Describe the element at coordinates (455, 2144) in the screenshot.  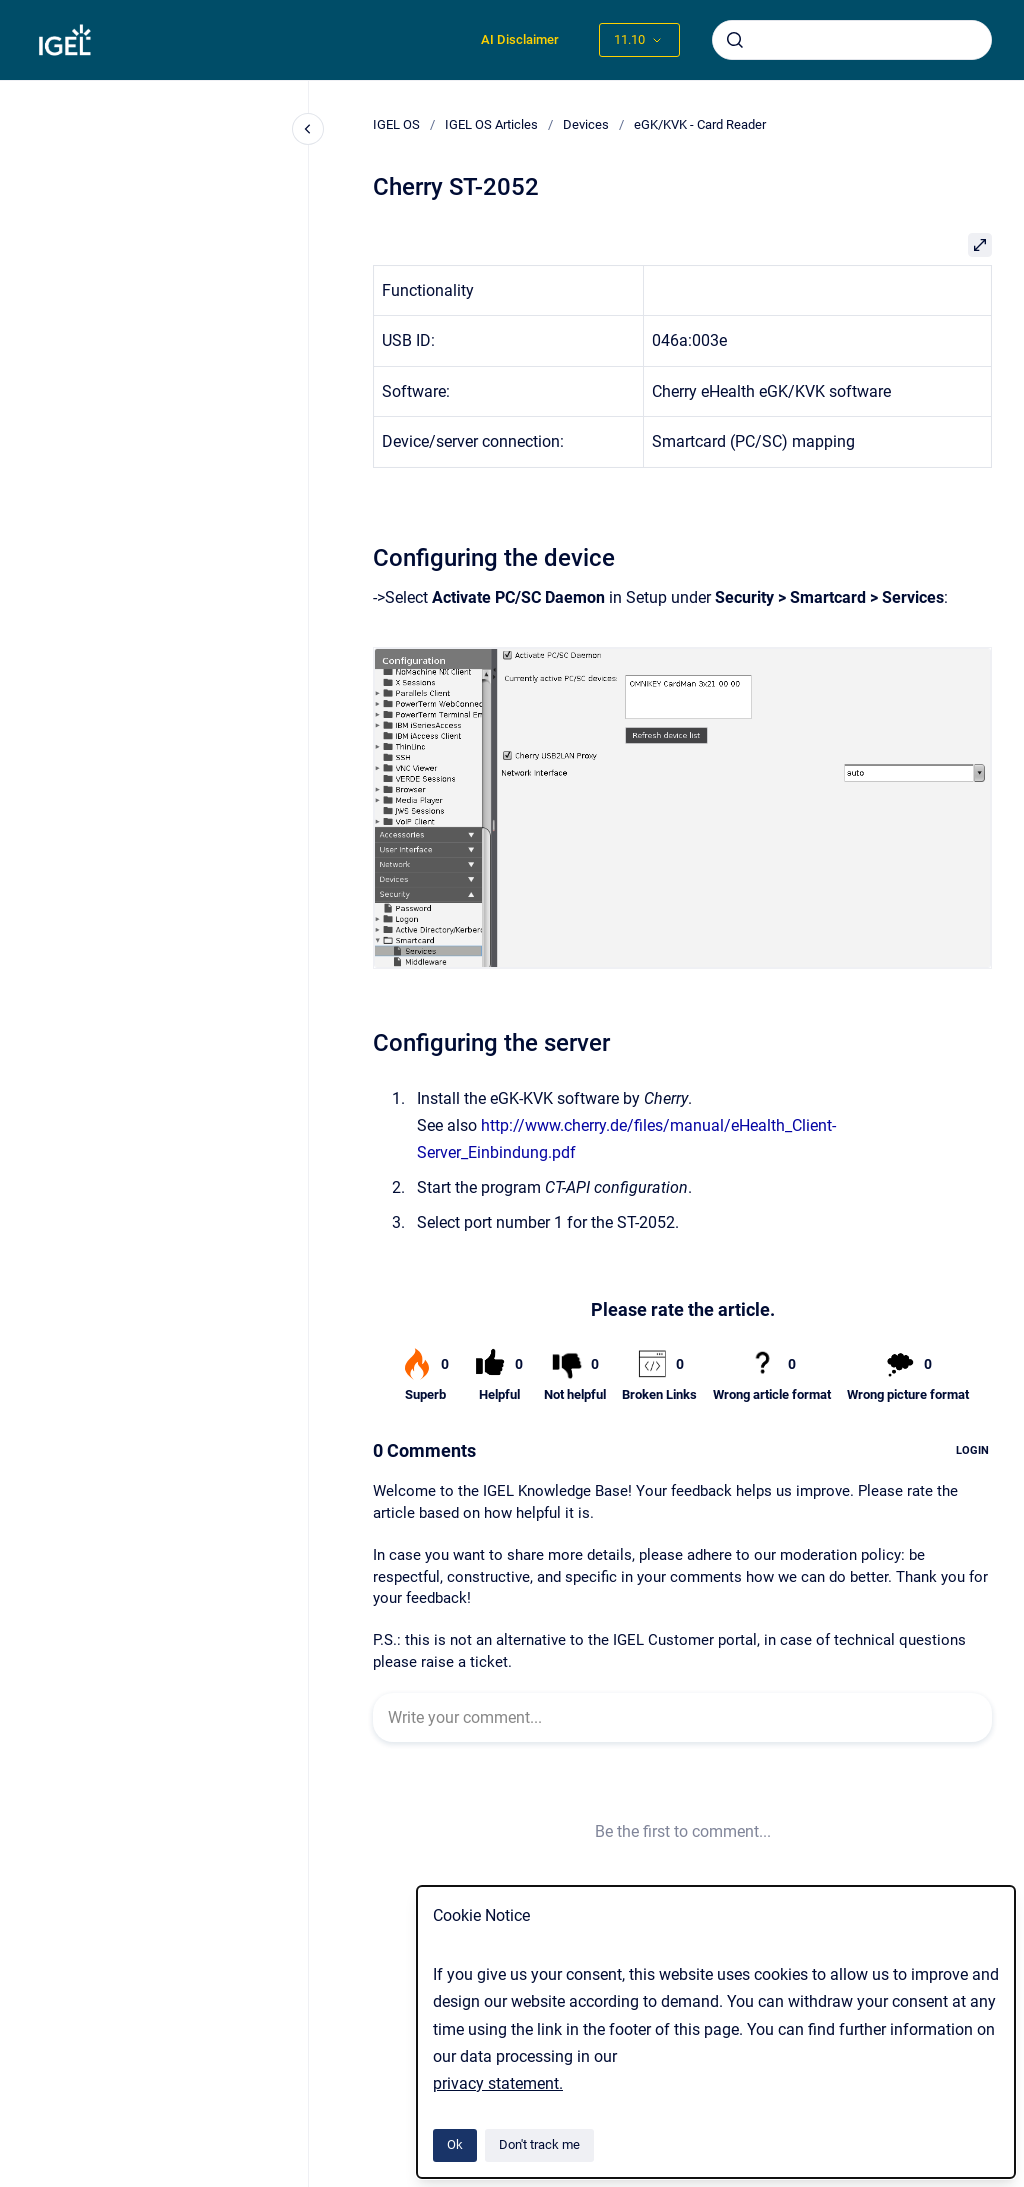
I see `Ok` at that location.